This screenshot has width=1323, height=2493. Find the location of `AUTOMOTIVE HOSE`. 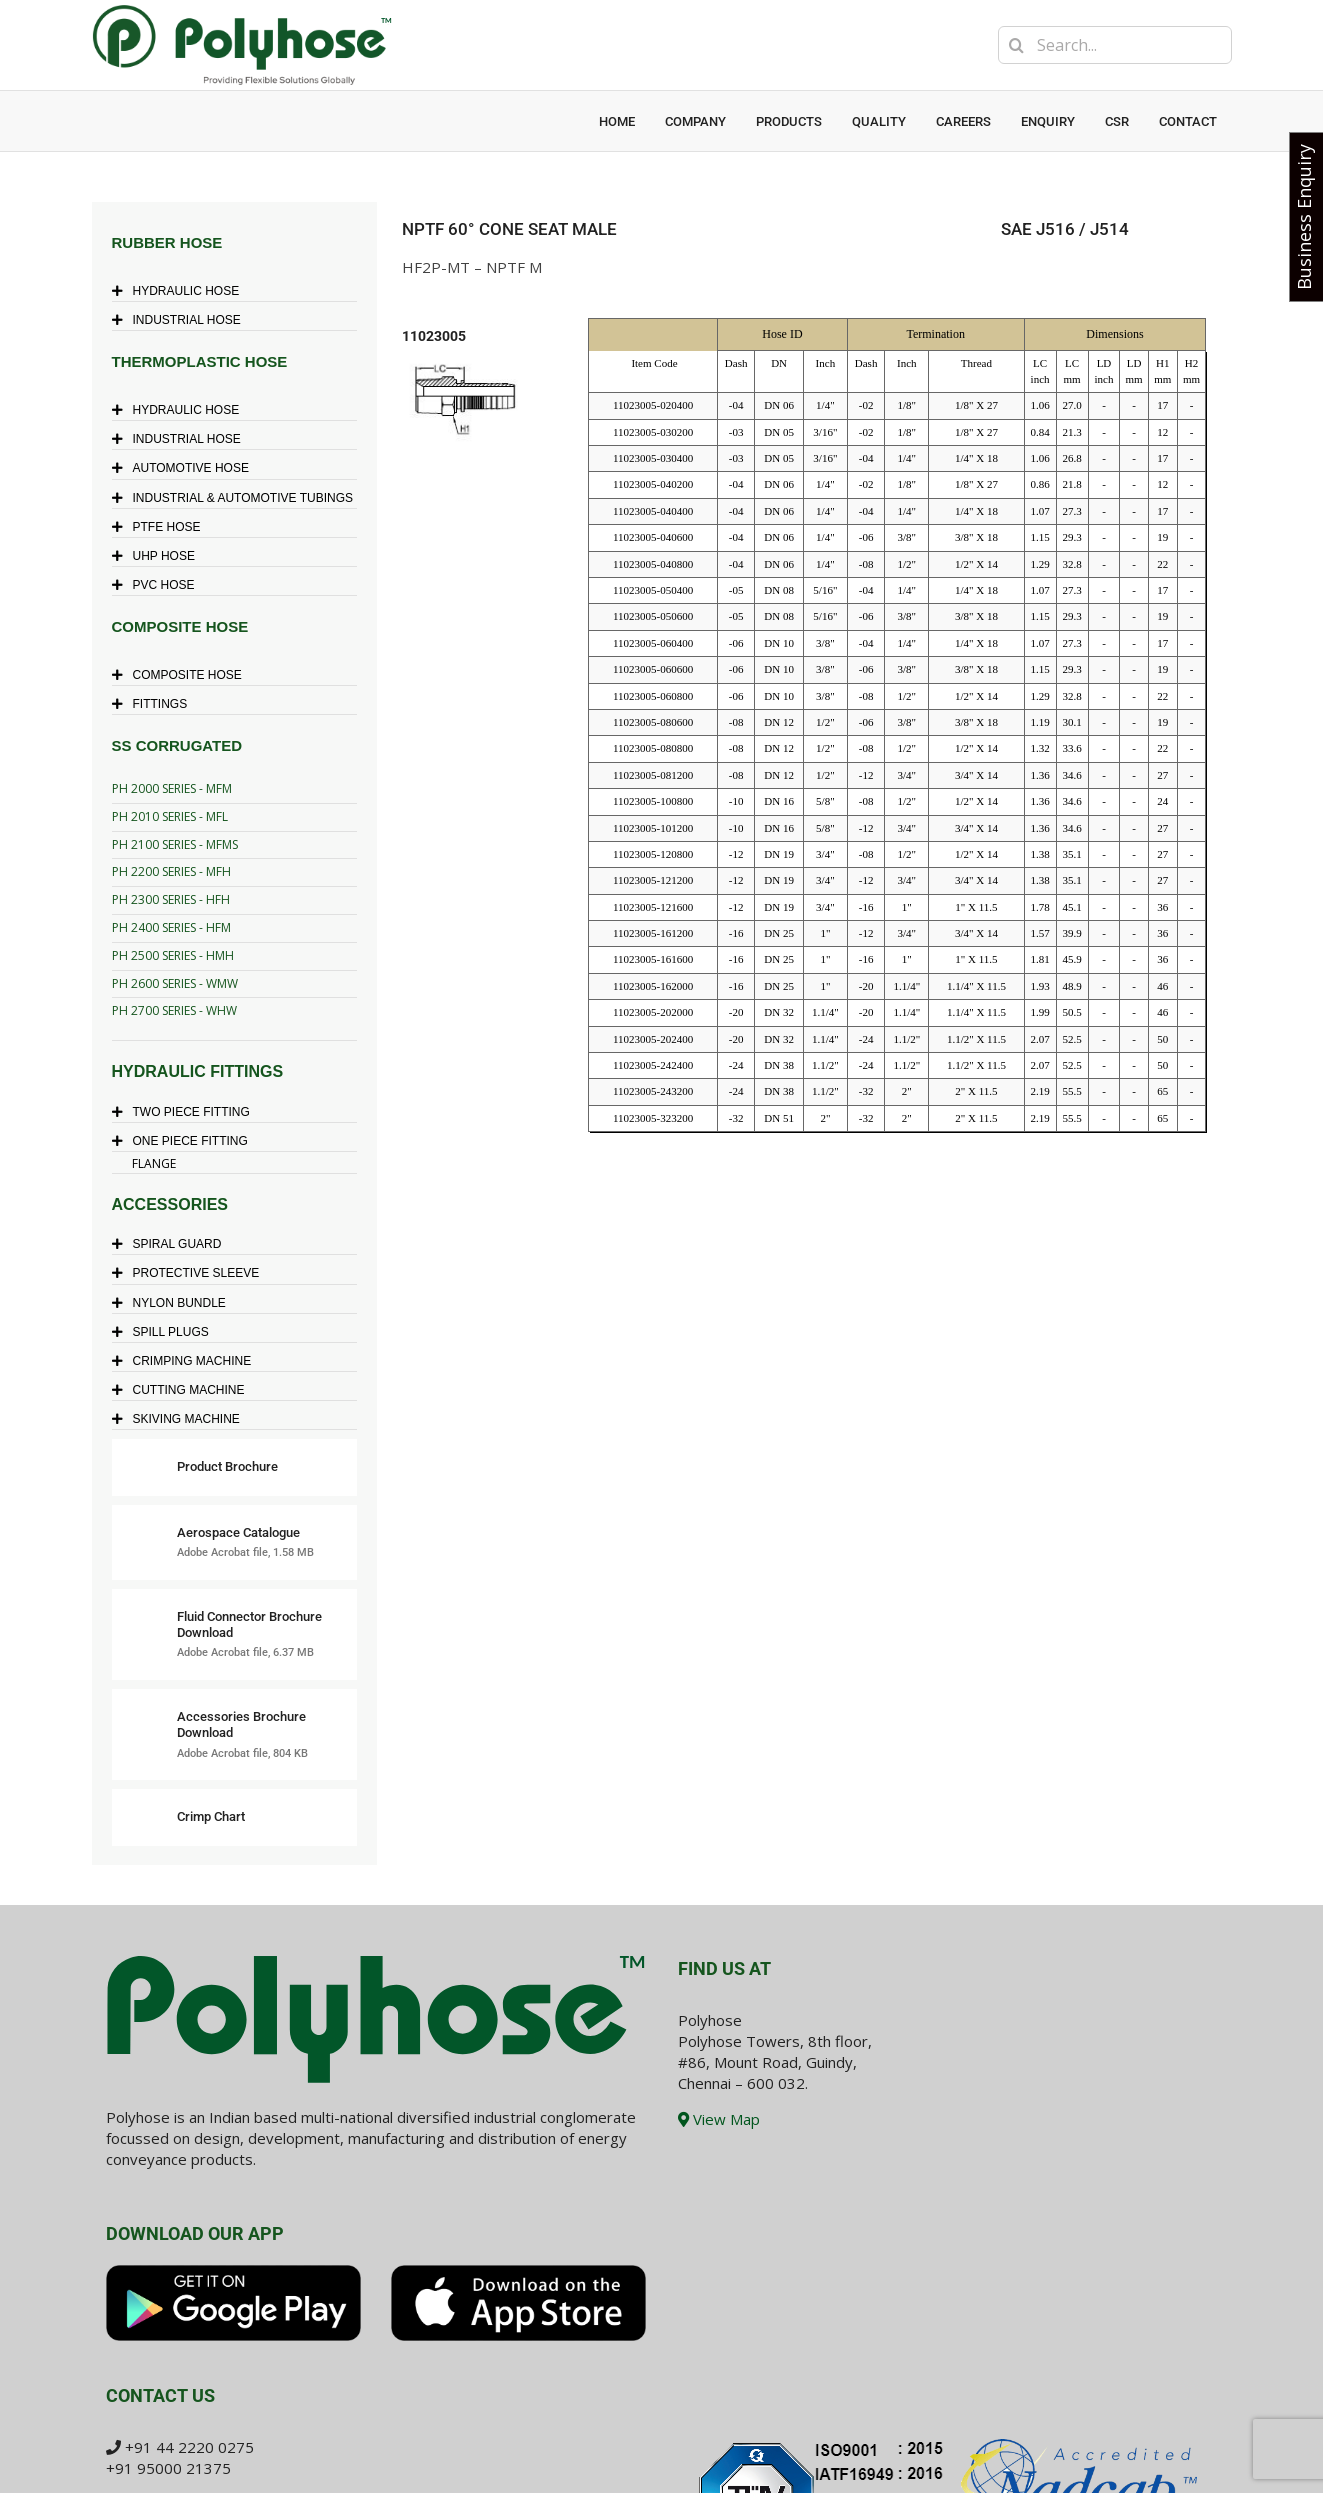

AUTOMOTIVE HOSE is located at coordinates (185, 468).